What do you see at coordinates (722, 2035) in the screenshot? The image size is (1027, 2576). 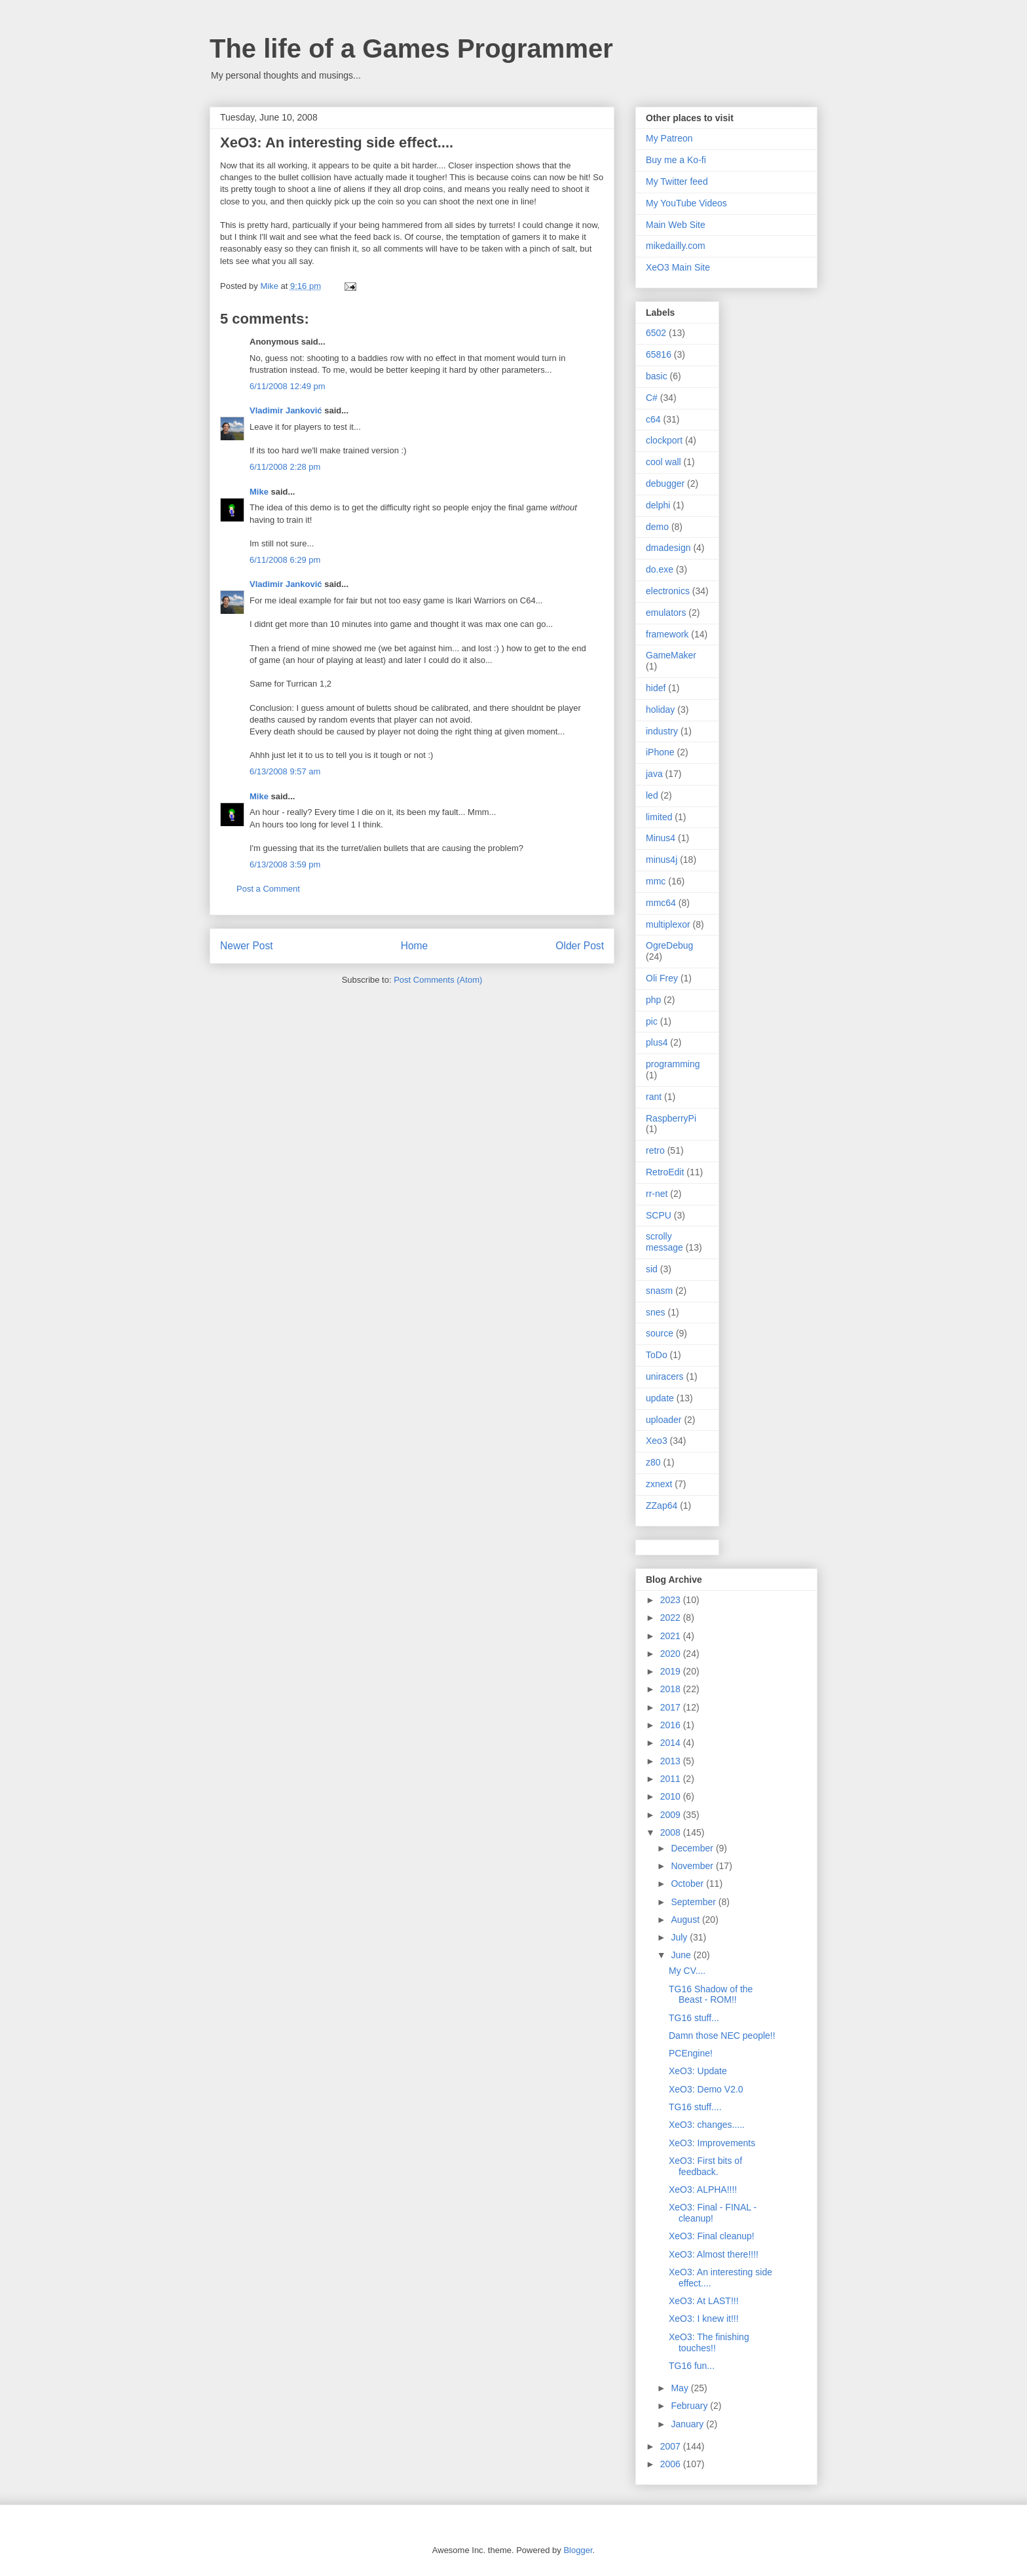 I see `Damn those NEC people!!` at bounding box center [722, 2035].